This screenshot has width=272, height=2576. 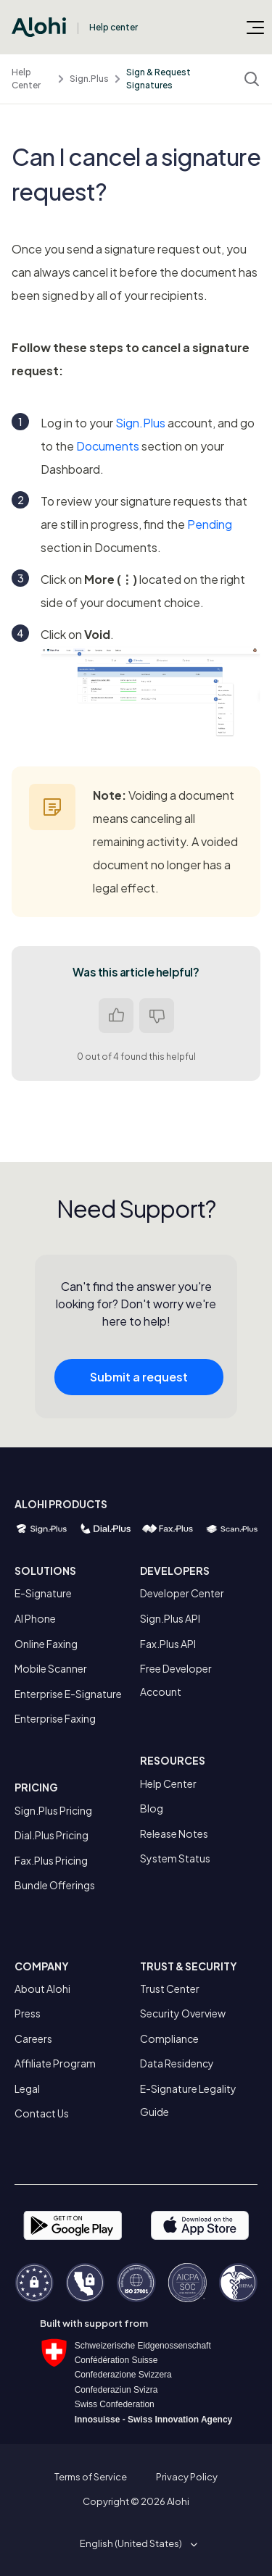 What do you see at coordinates (113, 27) in the screenshot?
I see `Help center` at bounding box center [113, 27].